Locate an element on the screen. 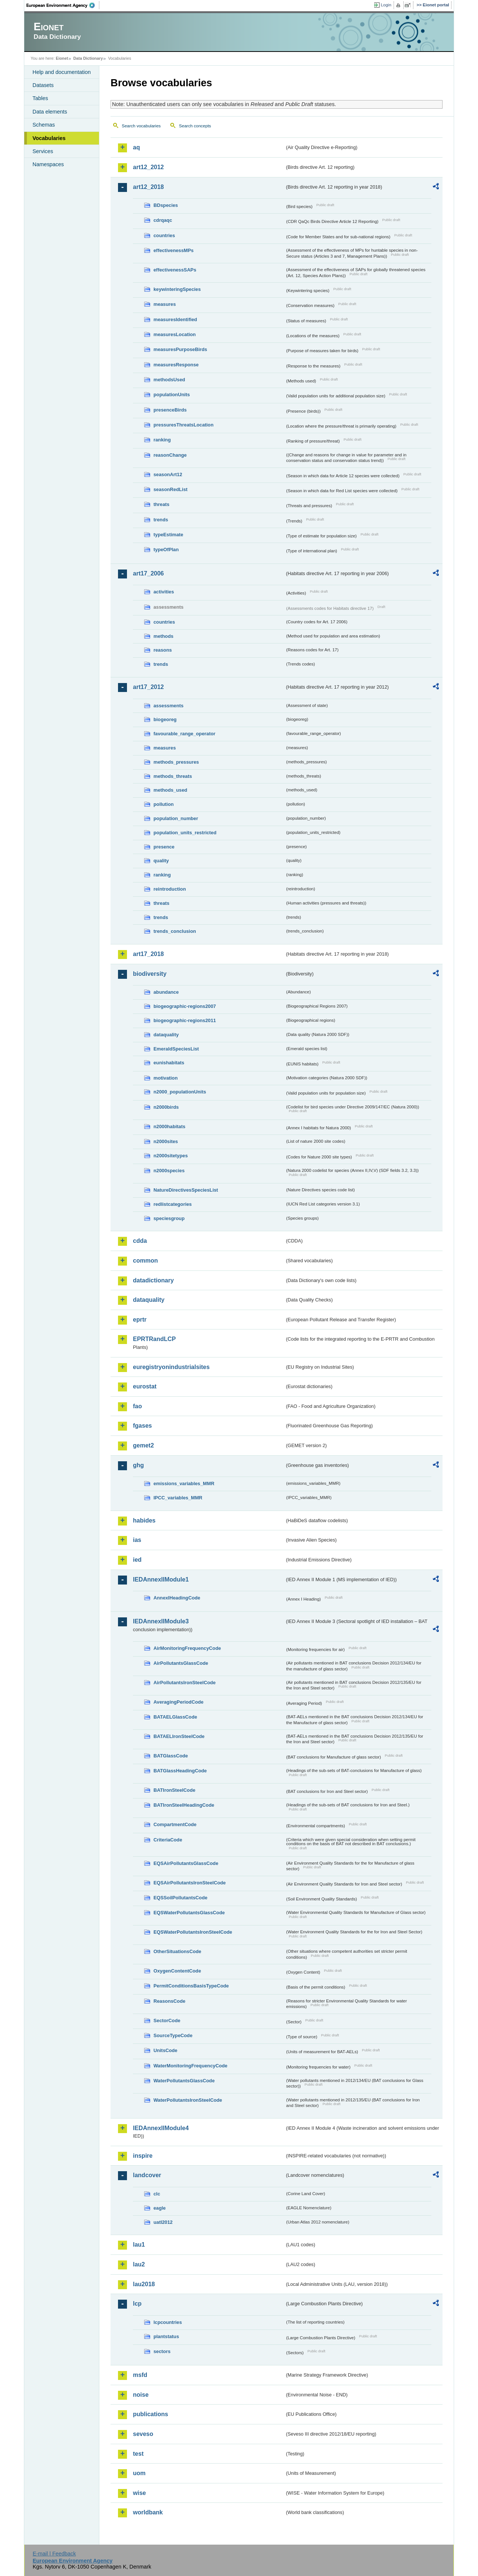 This screenshot has width=478, height=2576. AirMonitoringFrequencyCode is located at coordinates (187, 1648).